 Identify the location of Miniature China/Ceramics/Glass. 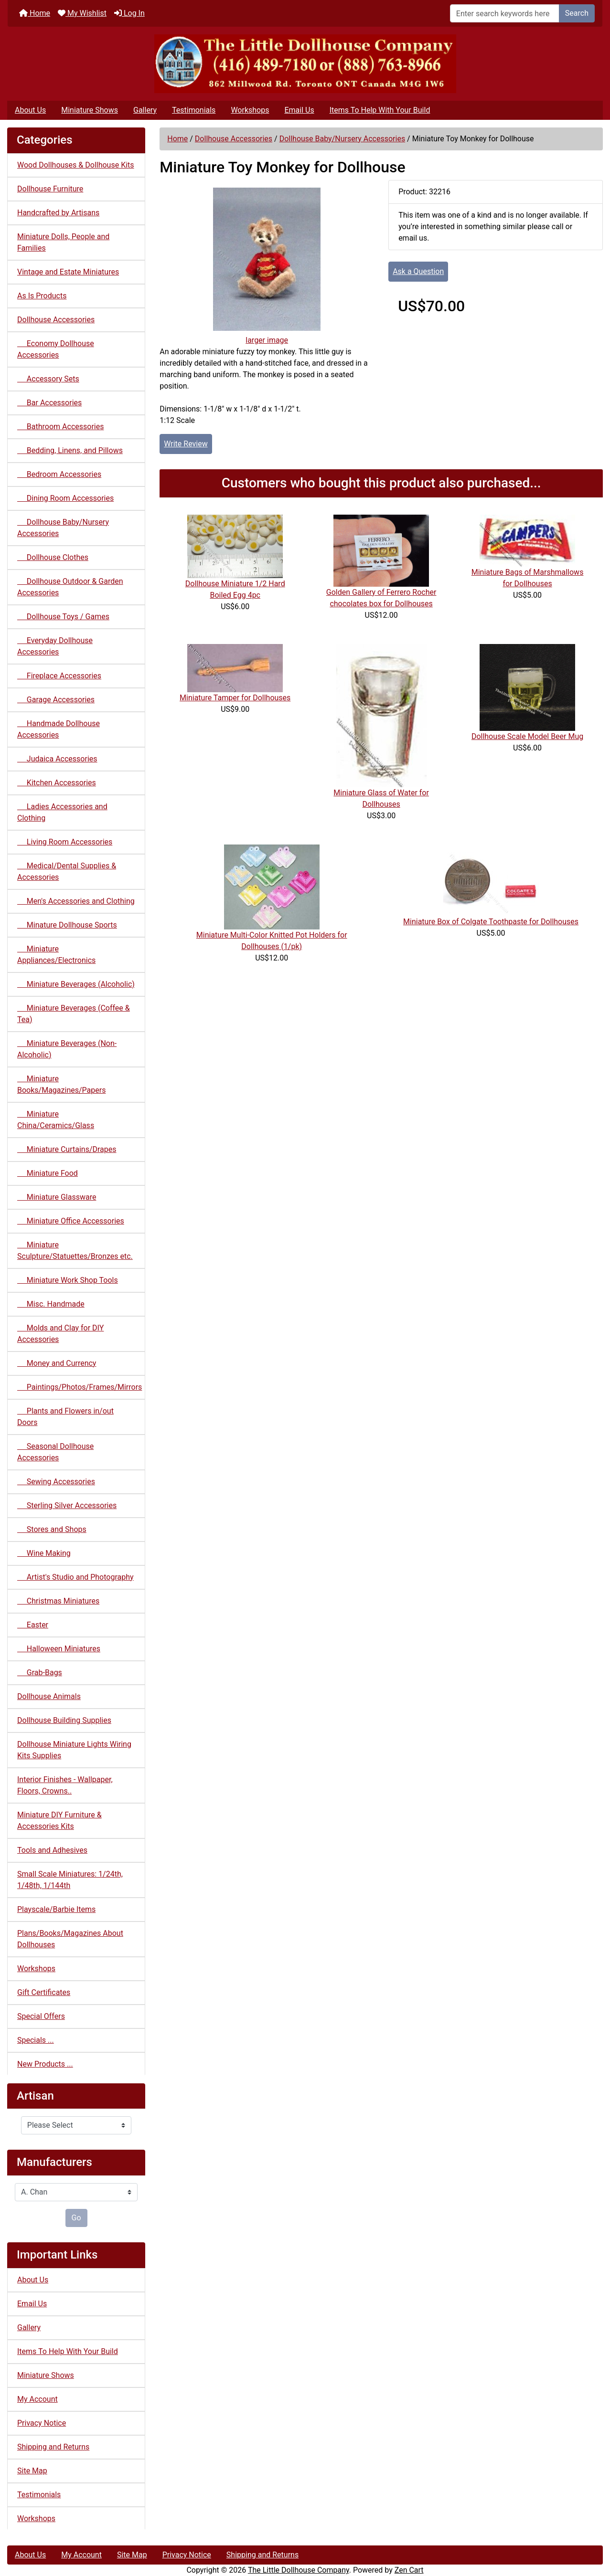
(55, 1119).